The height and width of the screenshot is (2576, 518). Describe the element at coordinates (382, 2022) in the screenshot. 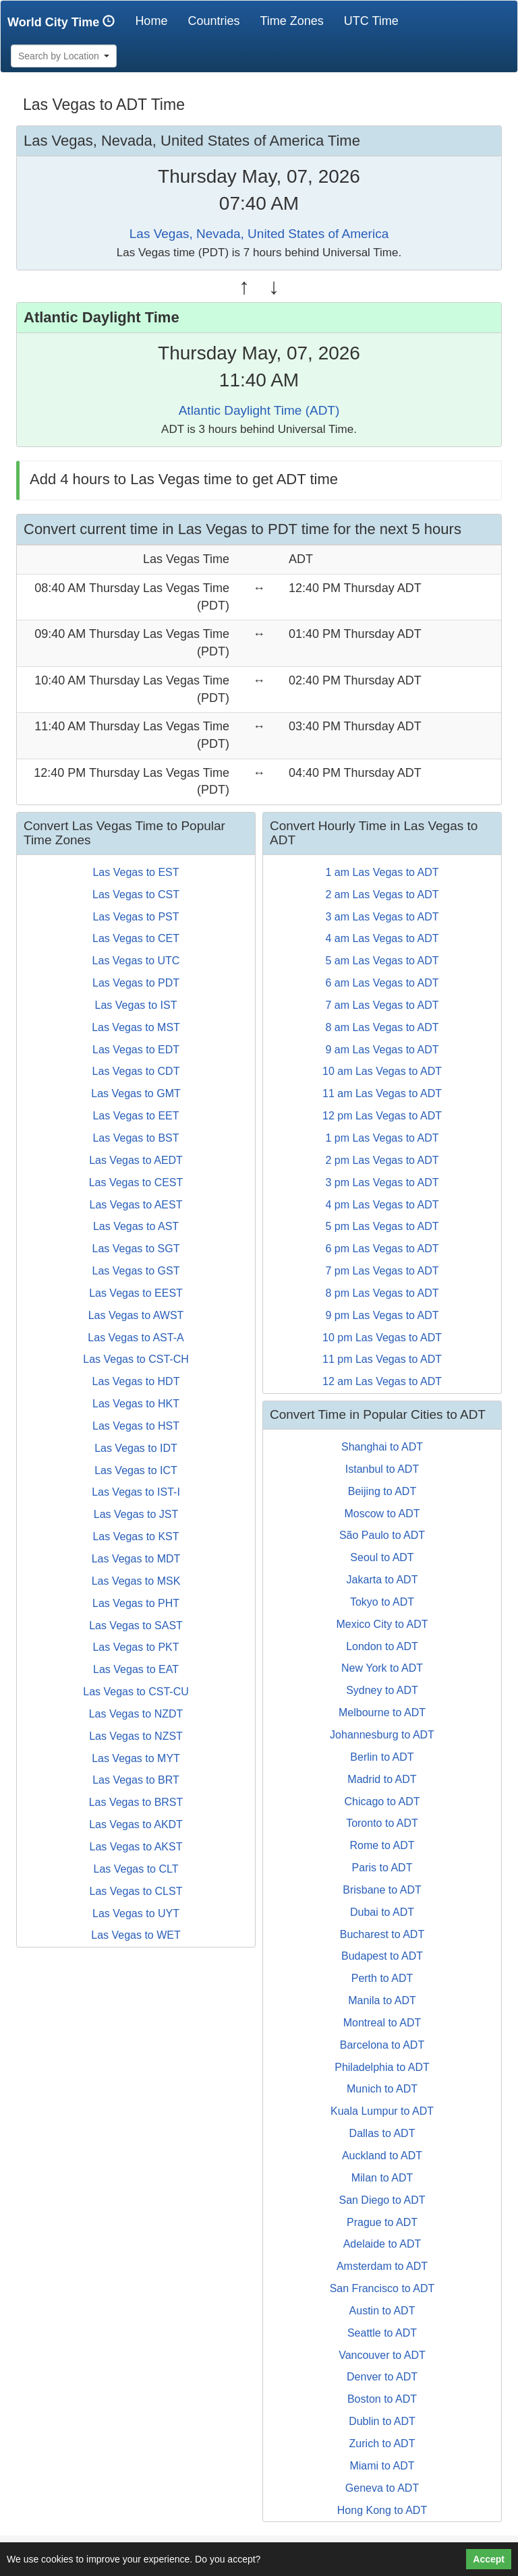

I see `Montreal to ADT` at that location.